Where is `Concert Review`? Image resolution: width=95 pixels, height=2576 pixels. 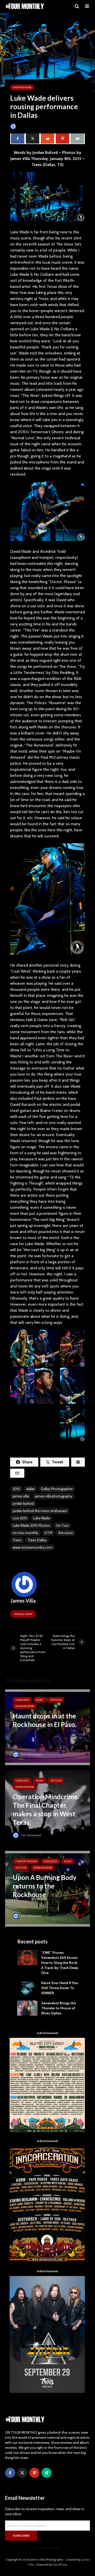 Concert Review is located at coordinates (26, 1861).